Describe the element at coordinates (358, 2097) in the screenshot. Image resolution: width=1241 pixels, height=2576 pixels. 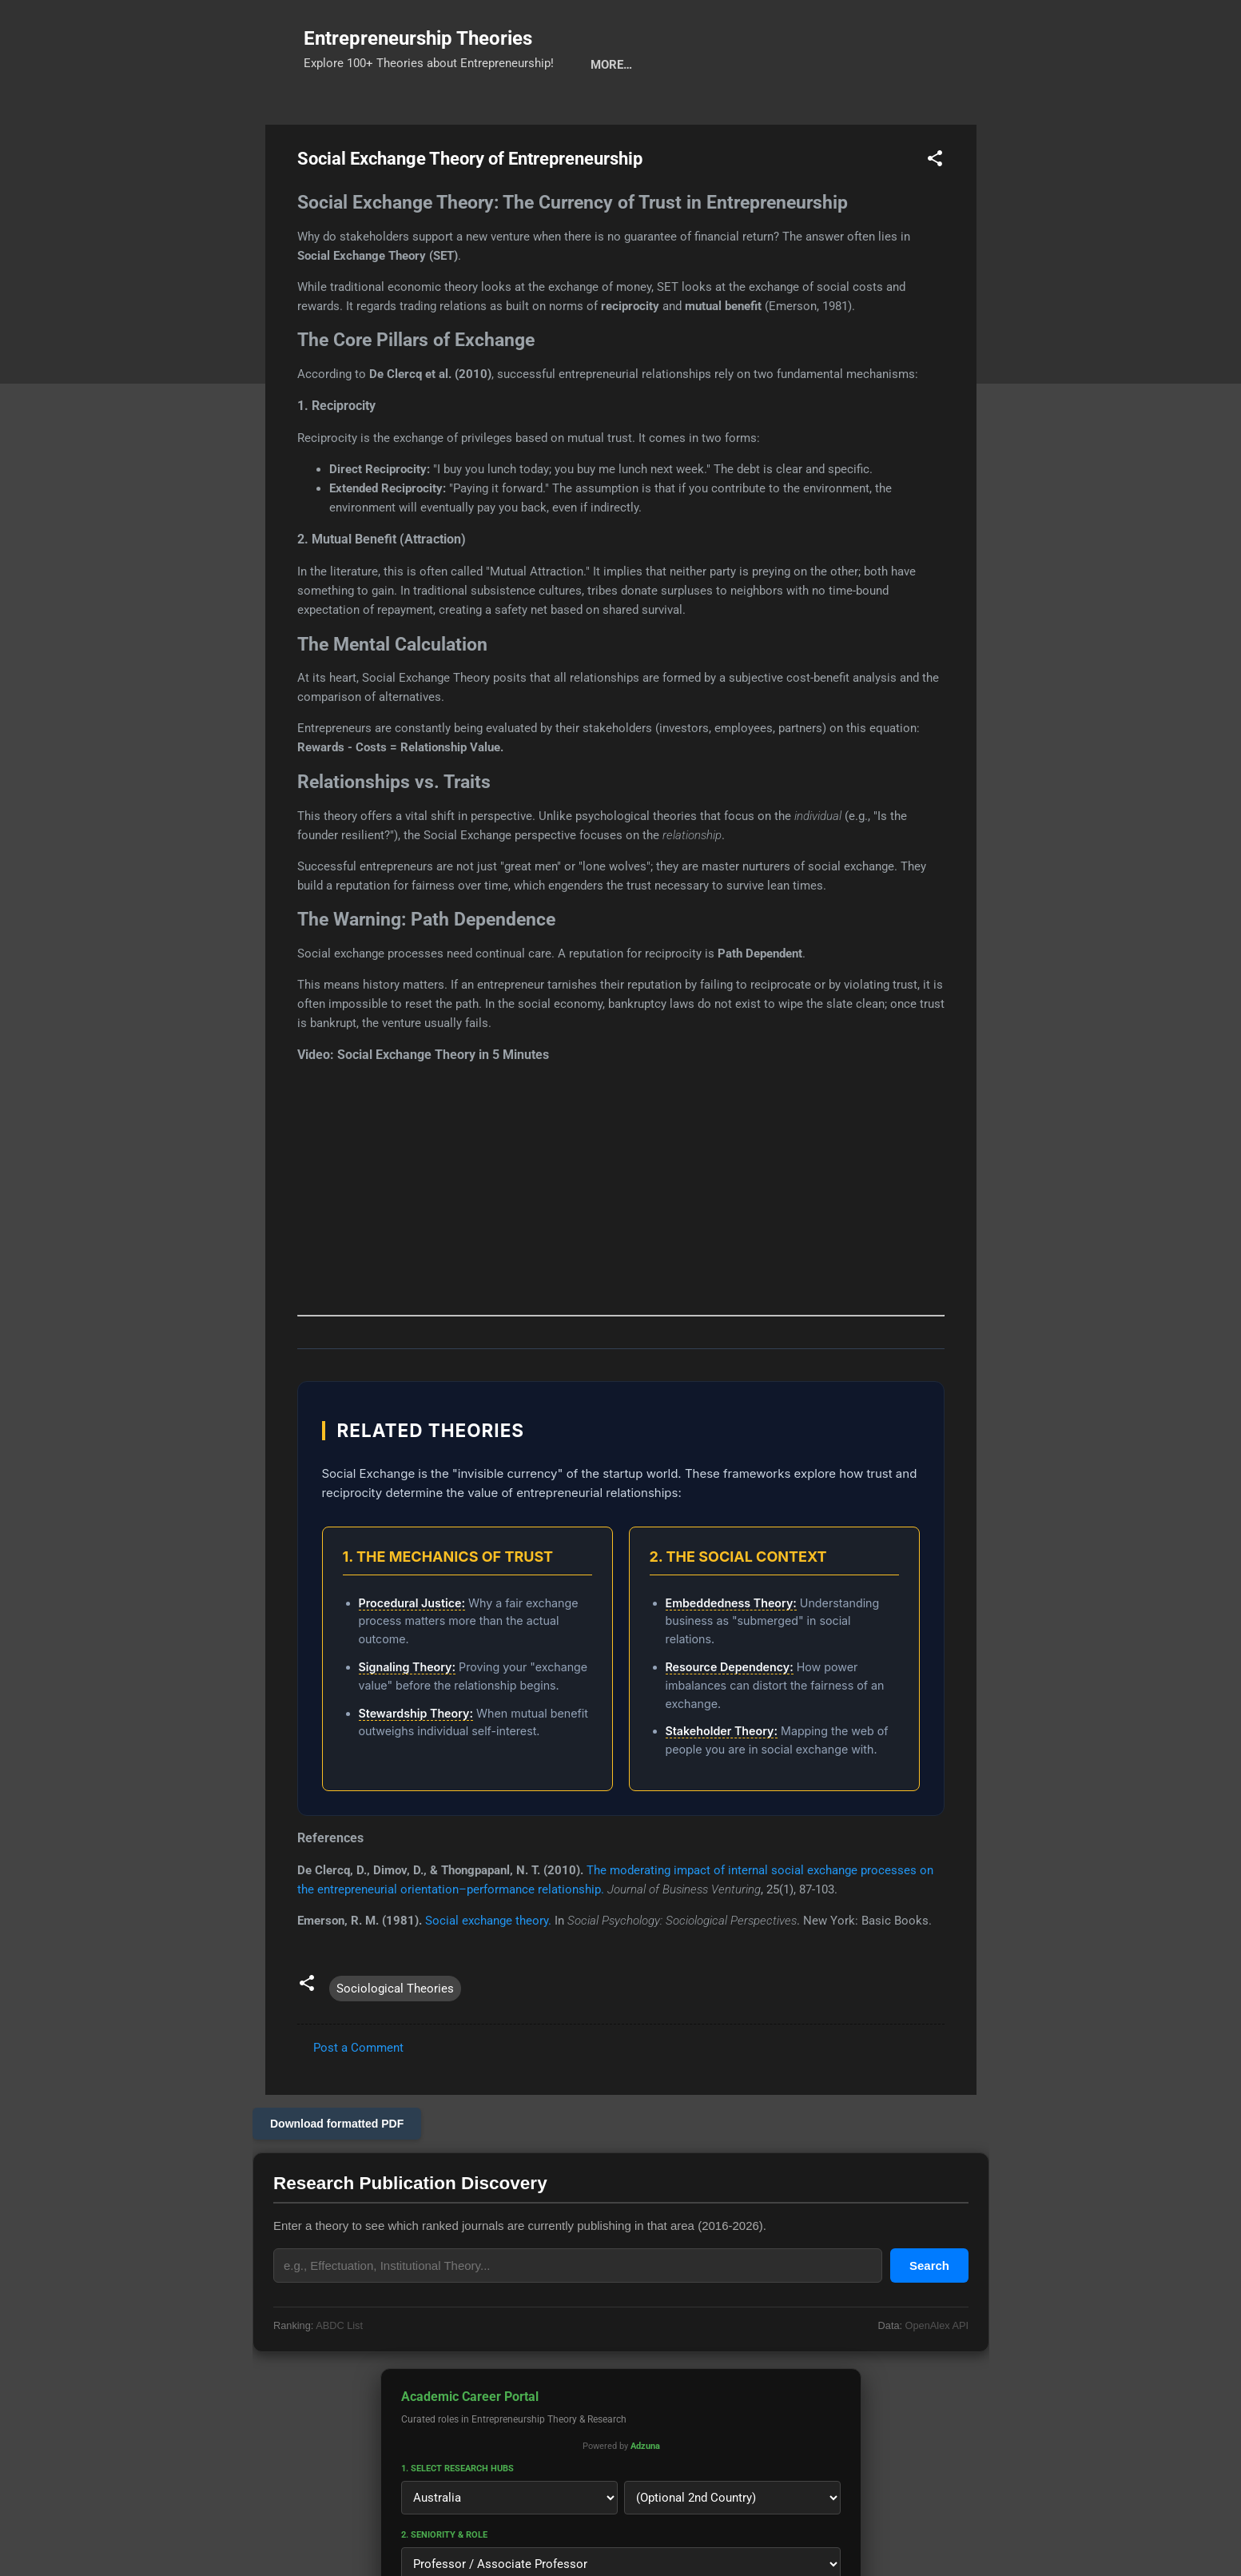
I see `Post a Comment` at that location.